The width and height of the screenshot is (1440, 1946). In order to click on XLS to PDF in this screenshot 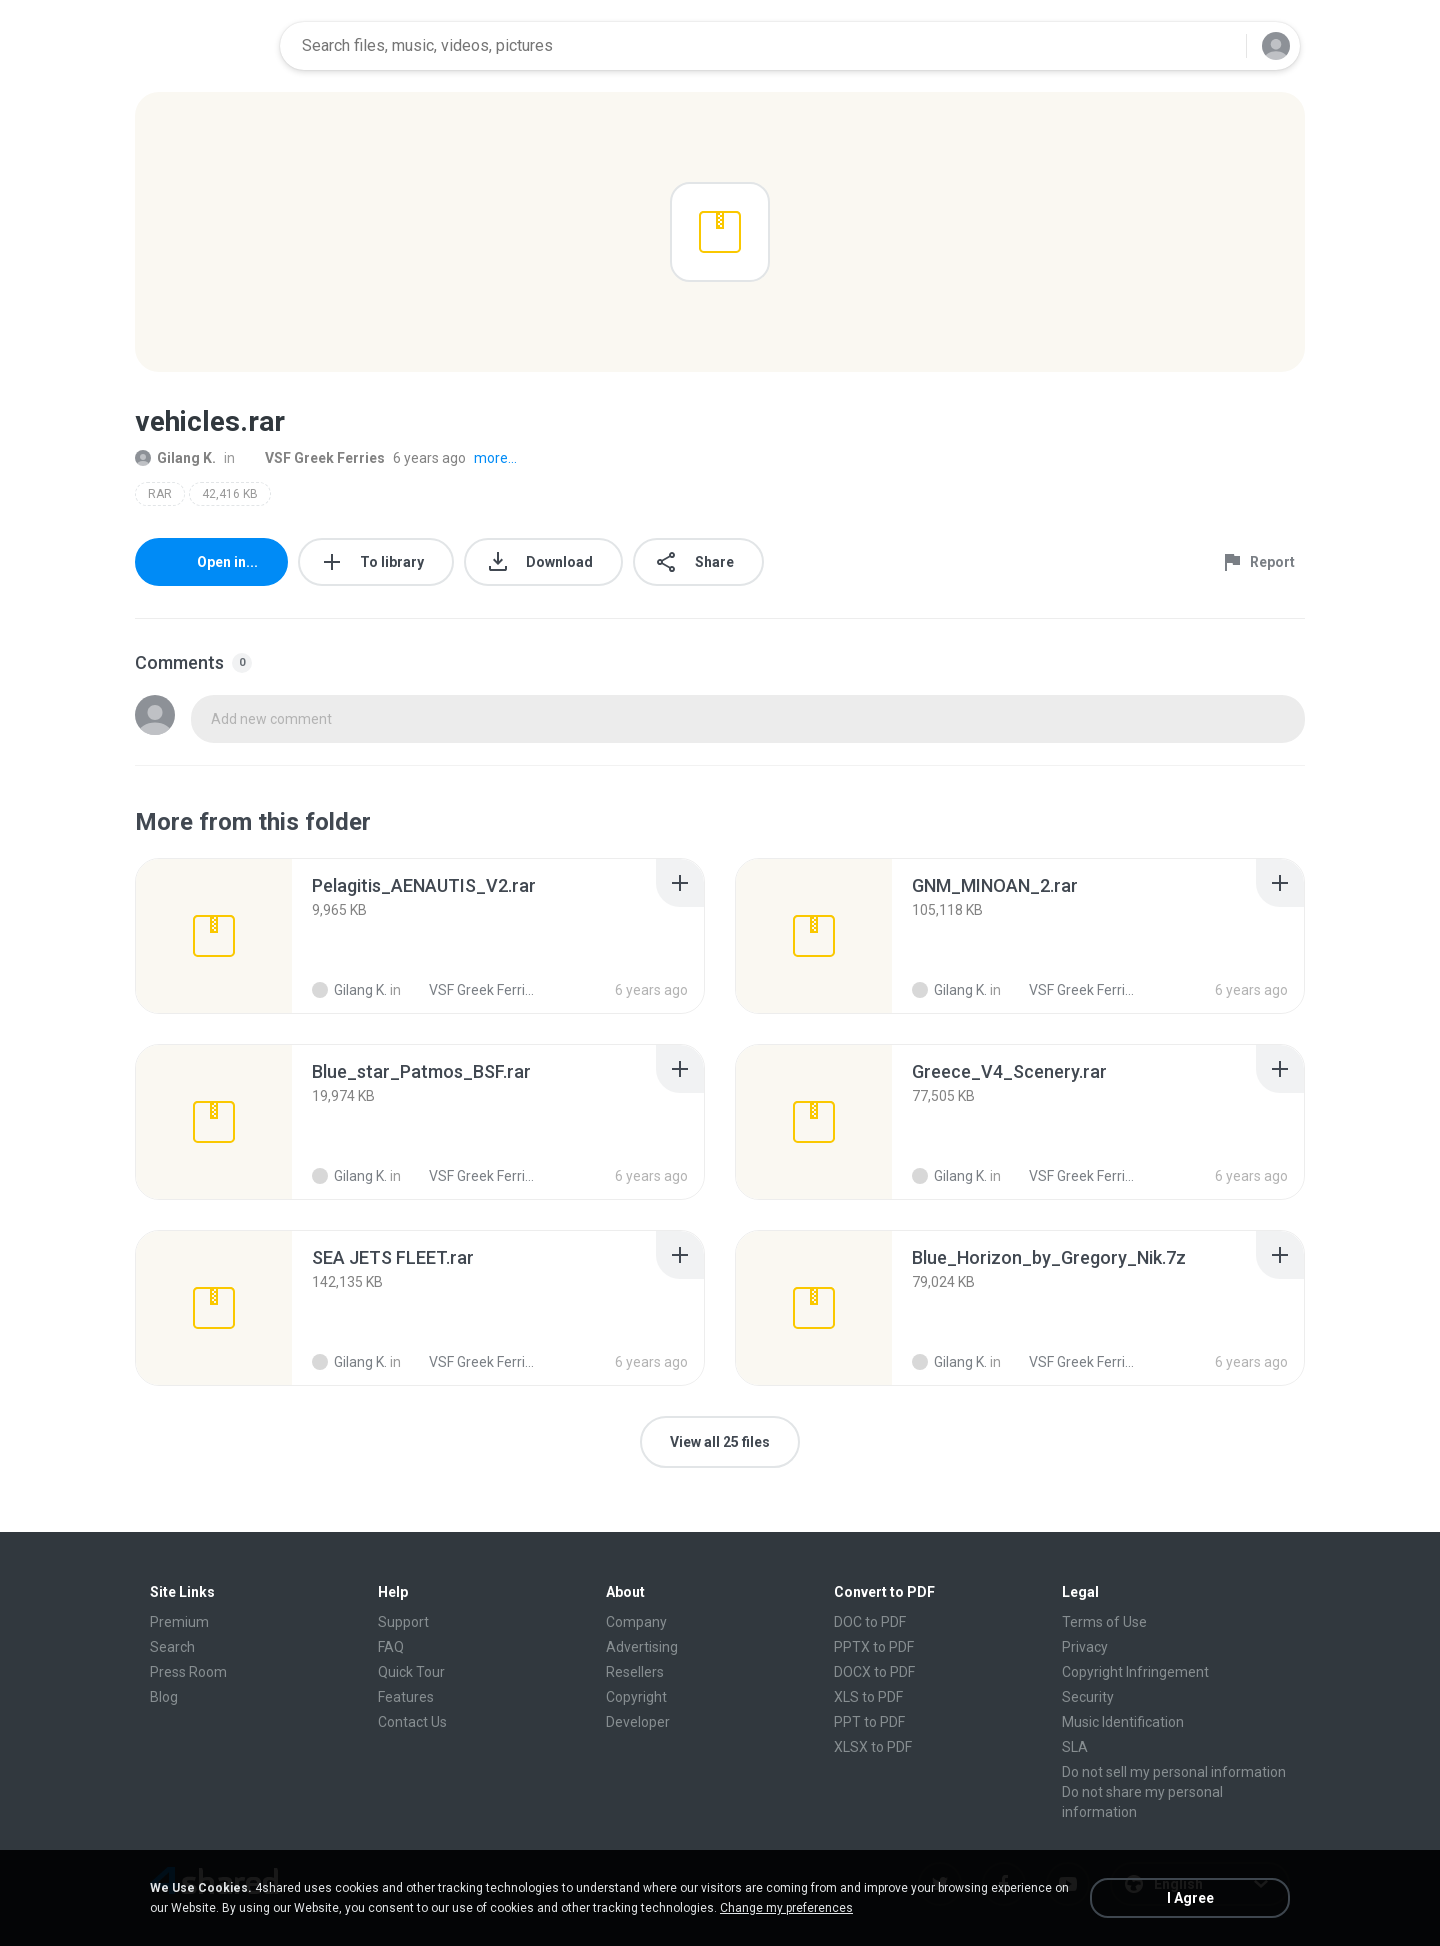, I will do `click(868, 1697)`.